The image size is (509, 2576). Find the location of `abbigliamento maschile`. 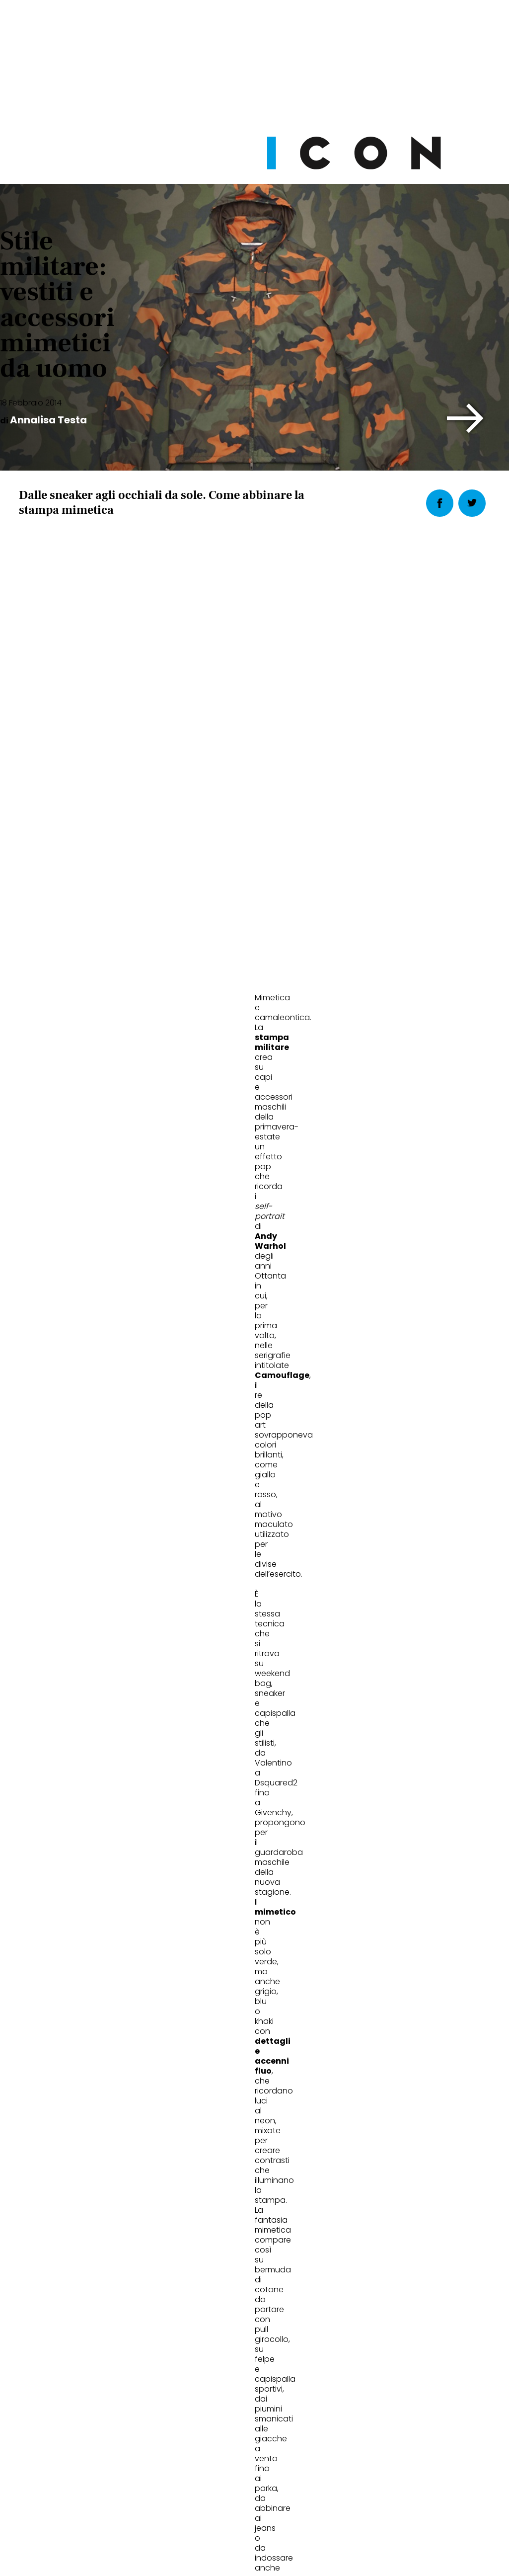

abbigliamento maschile is located at coordinates (67, 1107).